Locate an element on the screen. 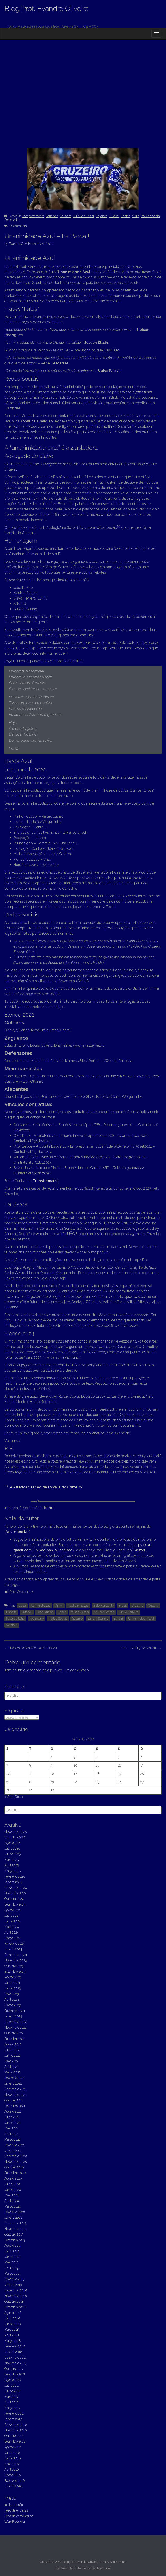 The height and width of the screenshot is (2576, 166). Esporte is located at coordinates (11, 1612).